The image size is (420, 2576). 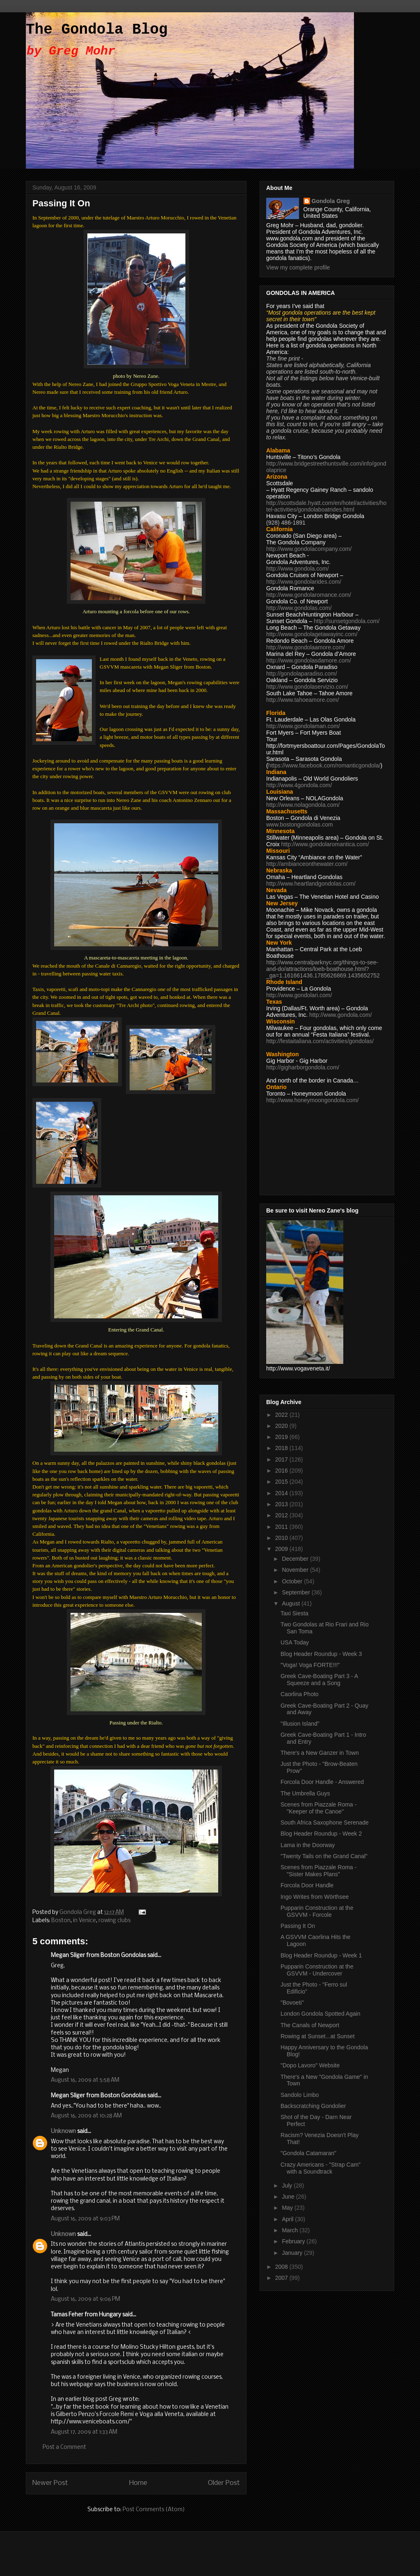 What do you see at coordinates (311, 883) in the screenshot?
I see `http://www.heartlandgondolas.com/` at bounding box center [311, 883].